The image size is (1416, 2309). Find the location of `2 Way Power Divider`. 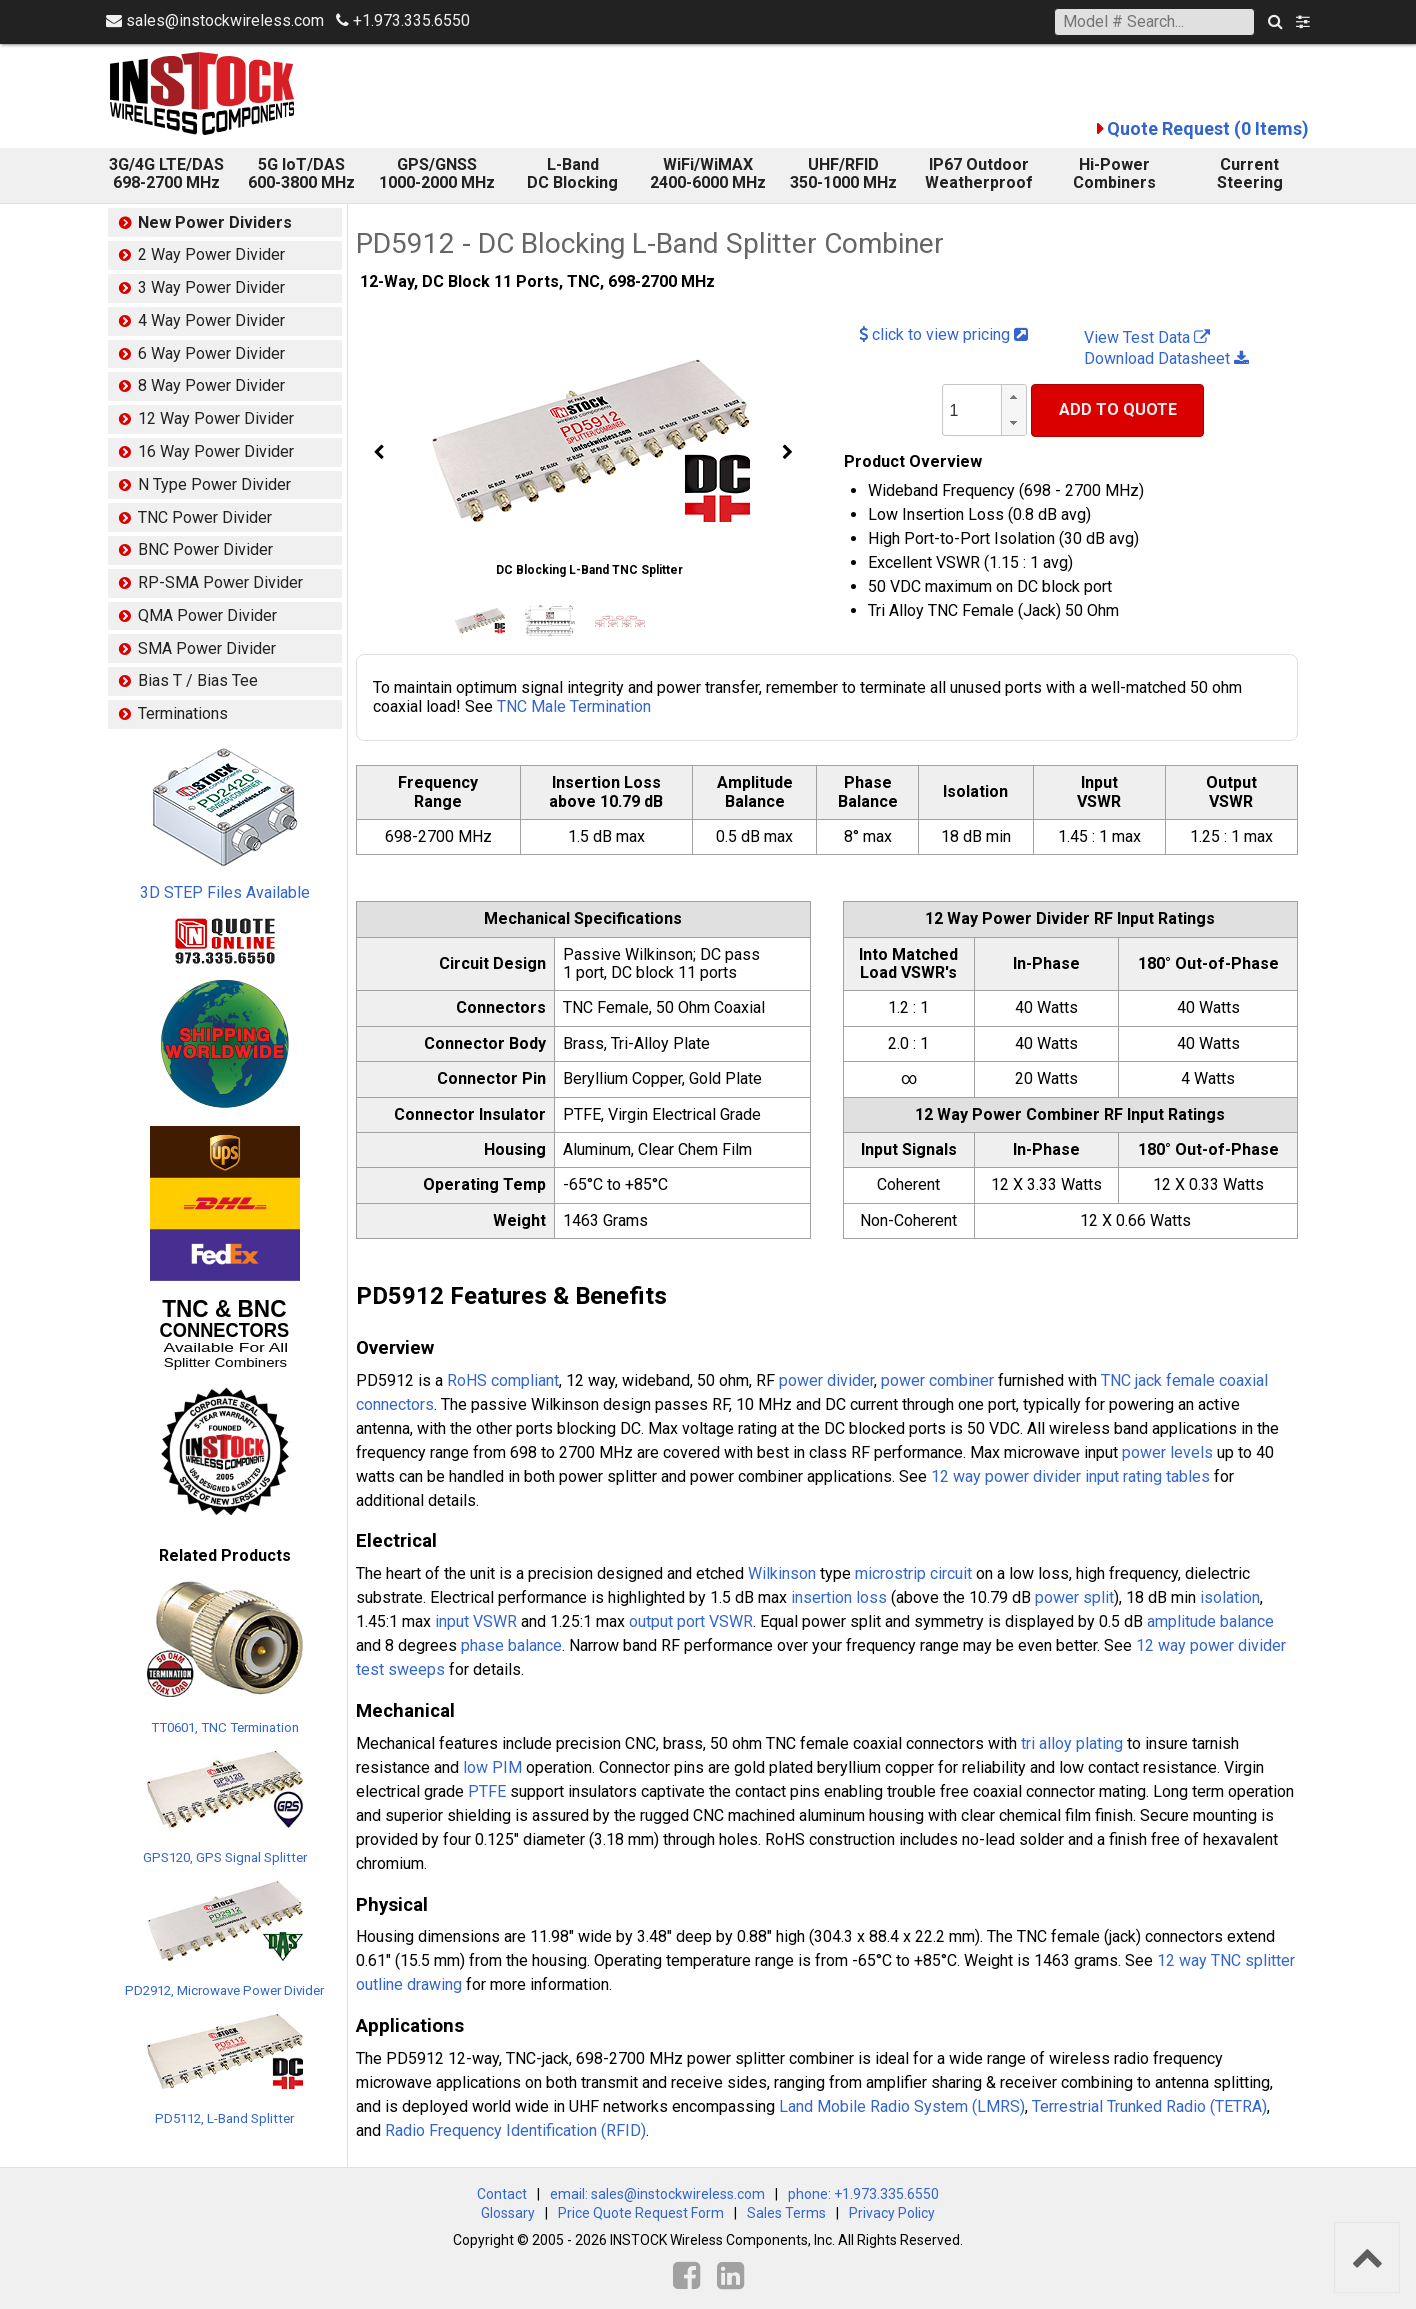

2 Way Power Divider is located at coordinates (211, 254).